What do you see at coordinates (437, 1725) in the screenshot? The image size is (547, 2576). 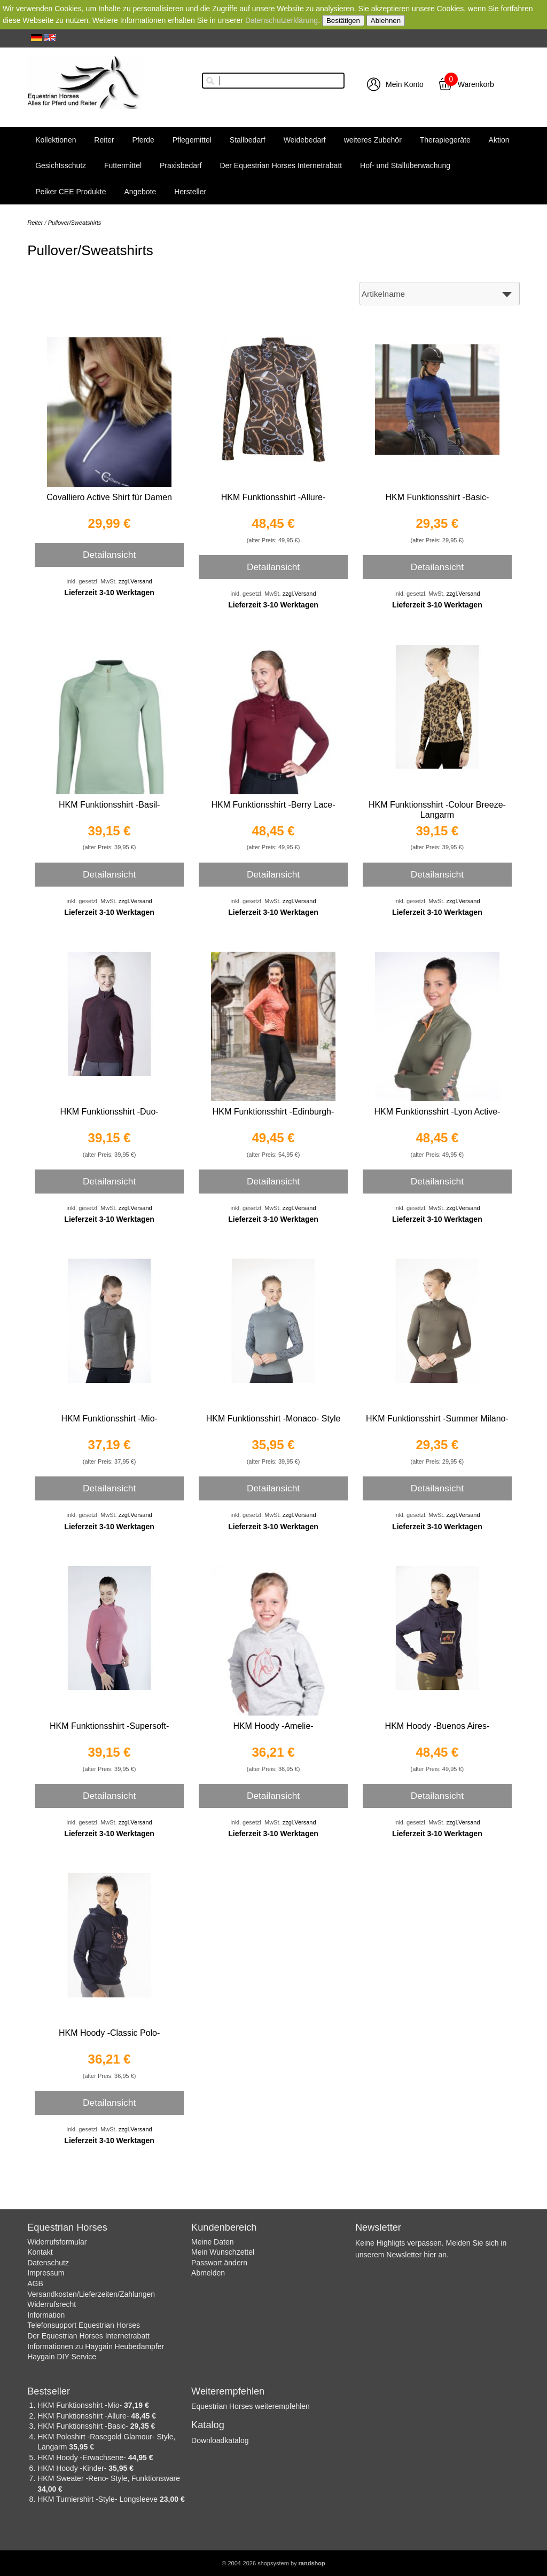 I see `HKM Hoody -Buenos Aires-` at bounding box center [437, 1725].